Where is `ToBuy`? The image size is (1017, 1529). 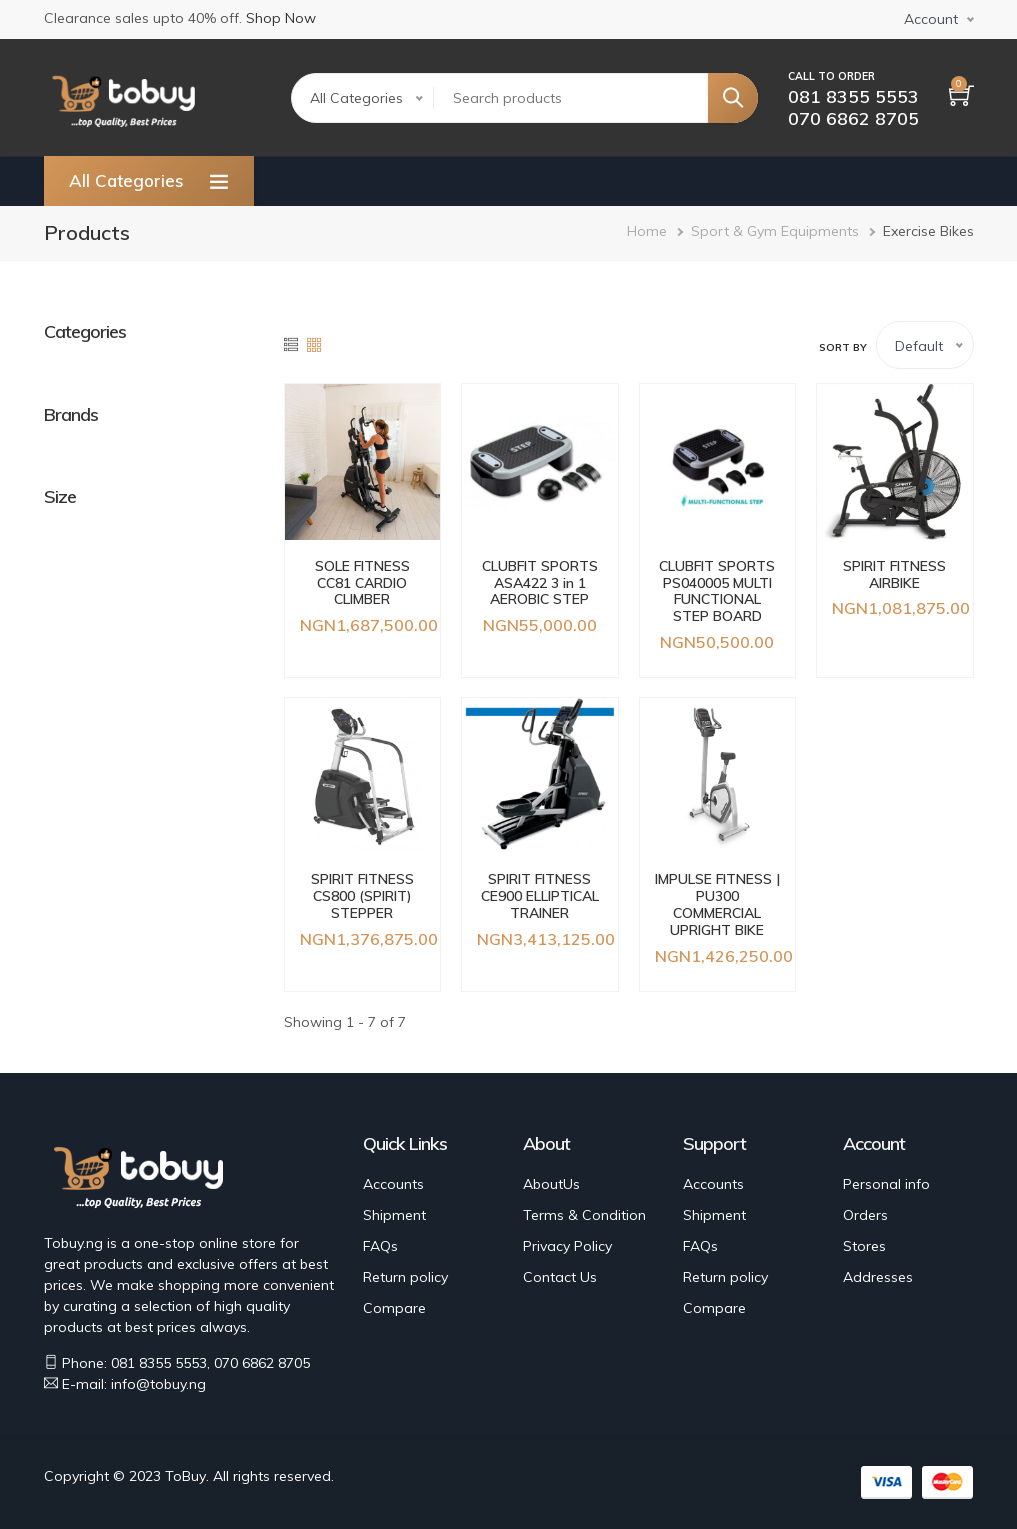
ToBuy is located at coordinates (185, 1476).